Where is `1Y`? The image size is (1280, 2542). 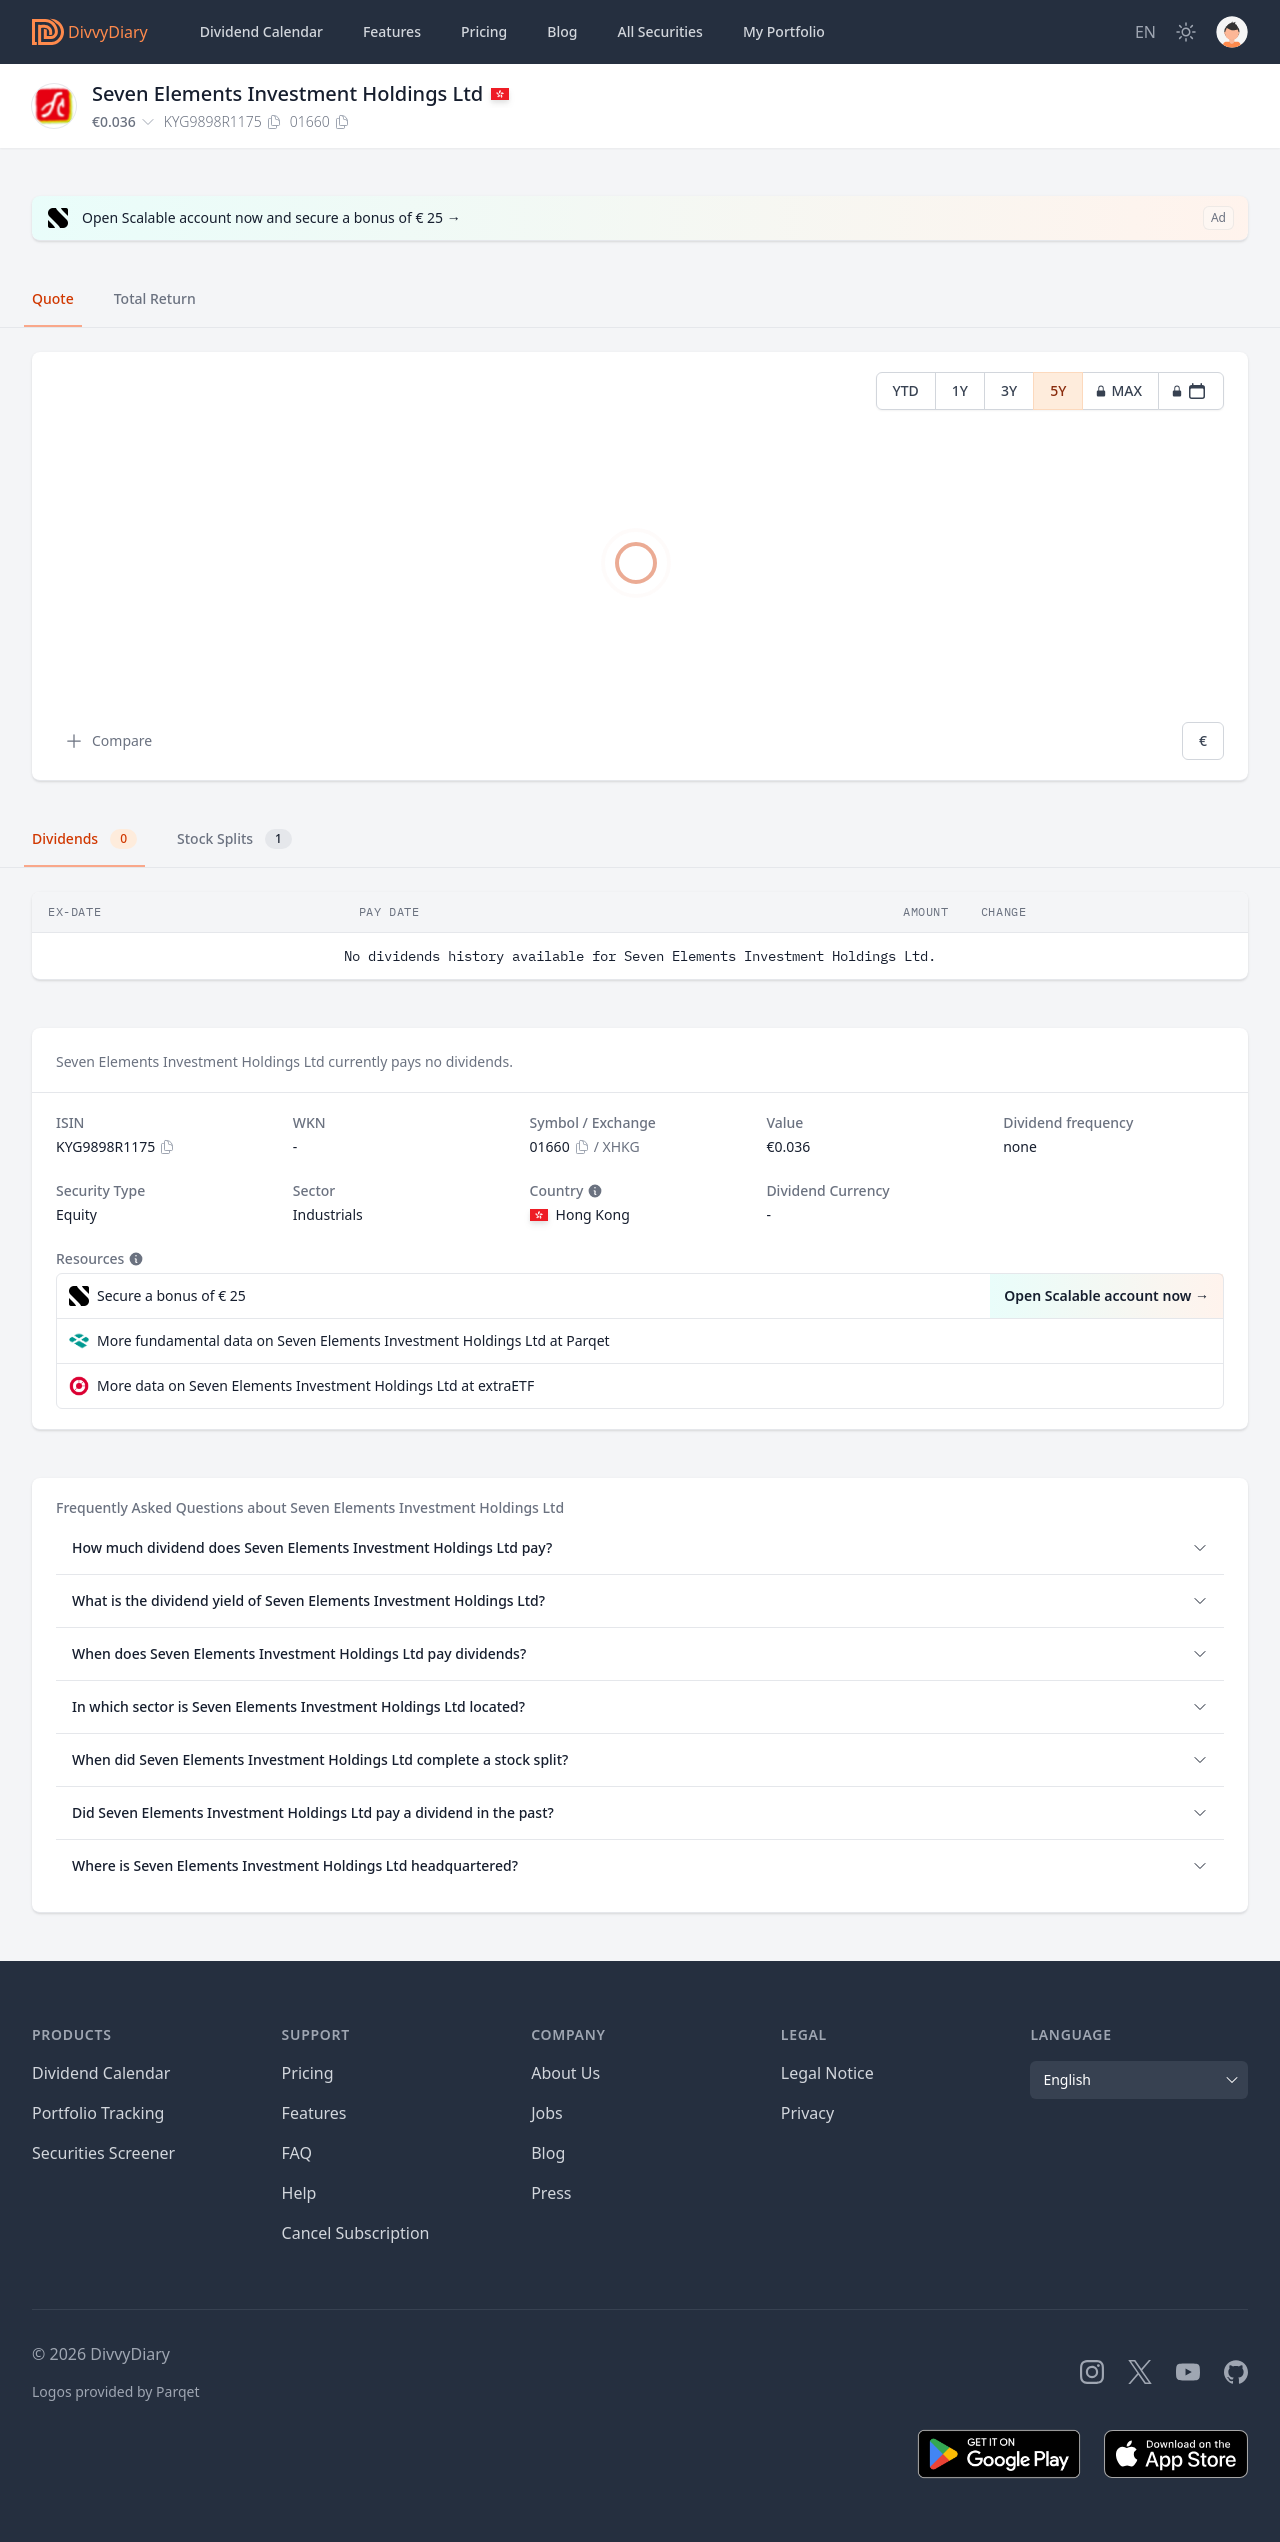 1Y is located at coordinates (960, 390).